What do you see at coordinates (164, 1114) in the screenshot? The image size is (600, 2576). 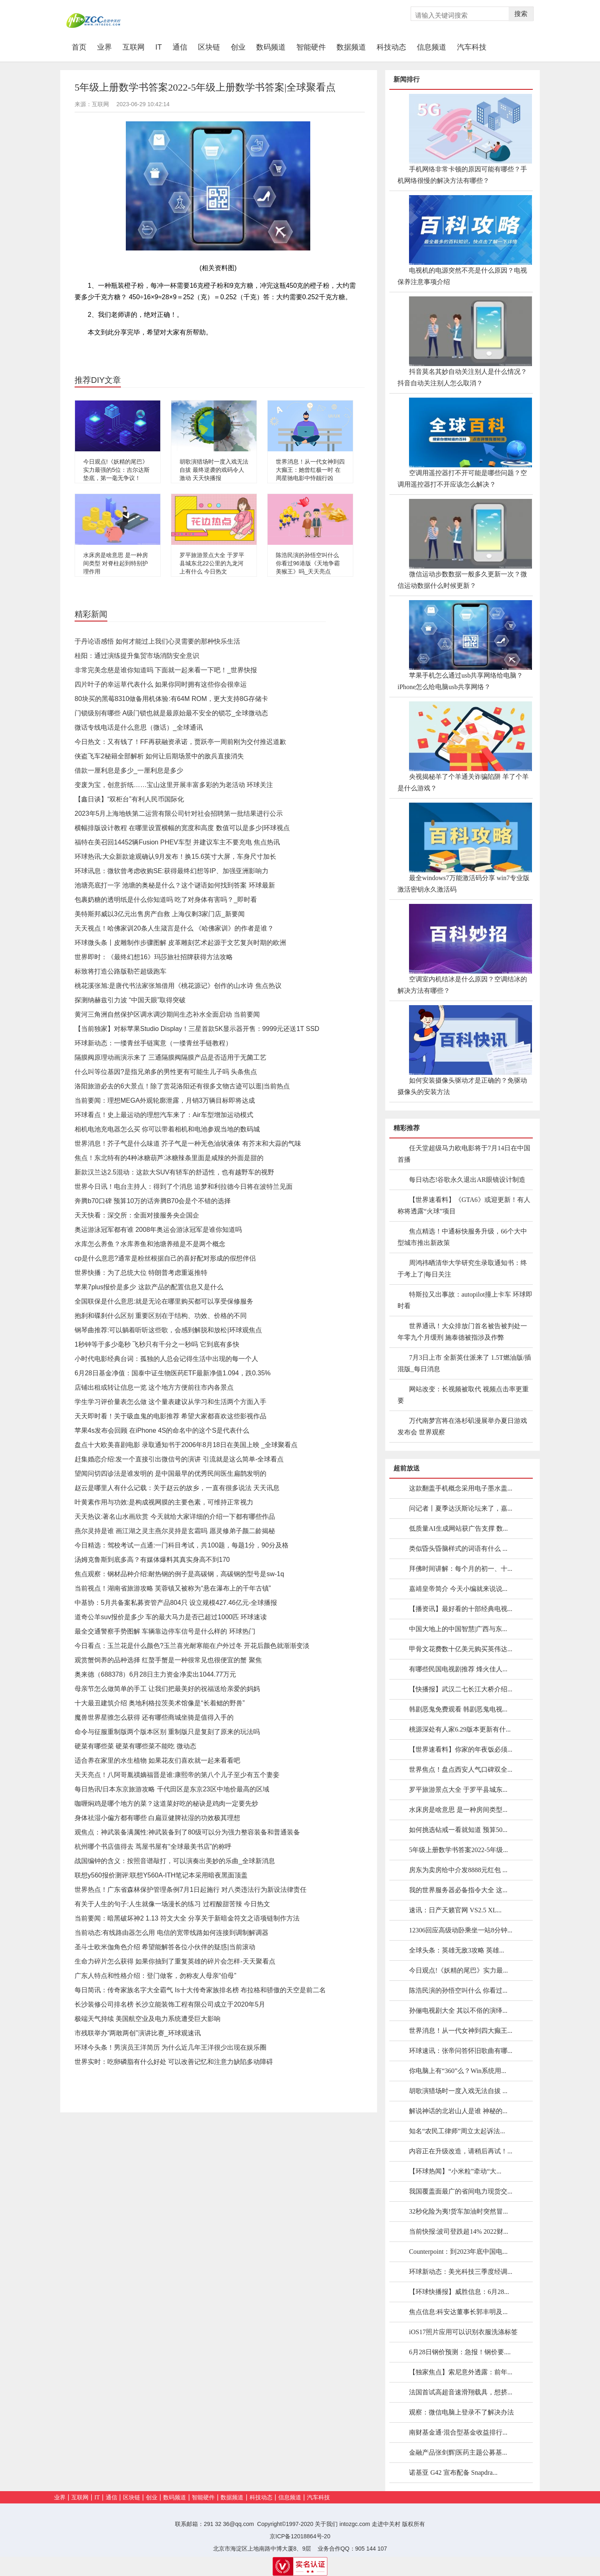 I see `环球看点！史上最运动的理想汽车来了：Air车型增加运动模式` at bounding box center [164, 1114].